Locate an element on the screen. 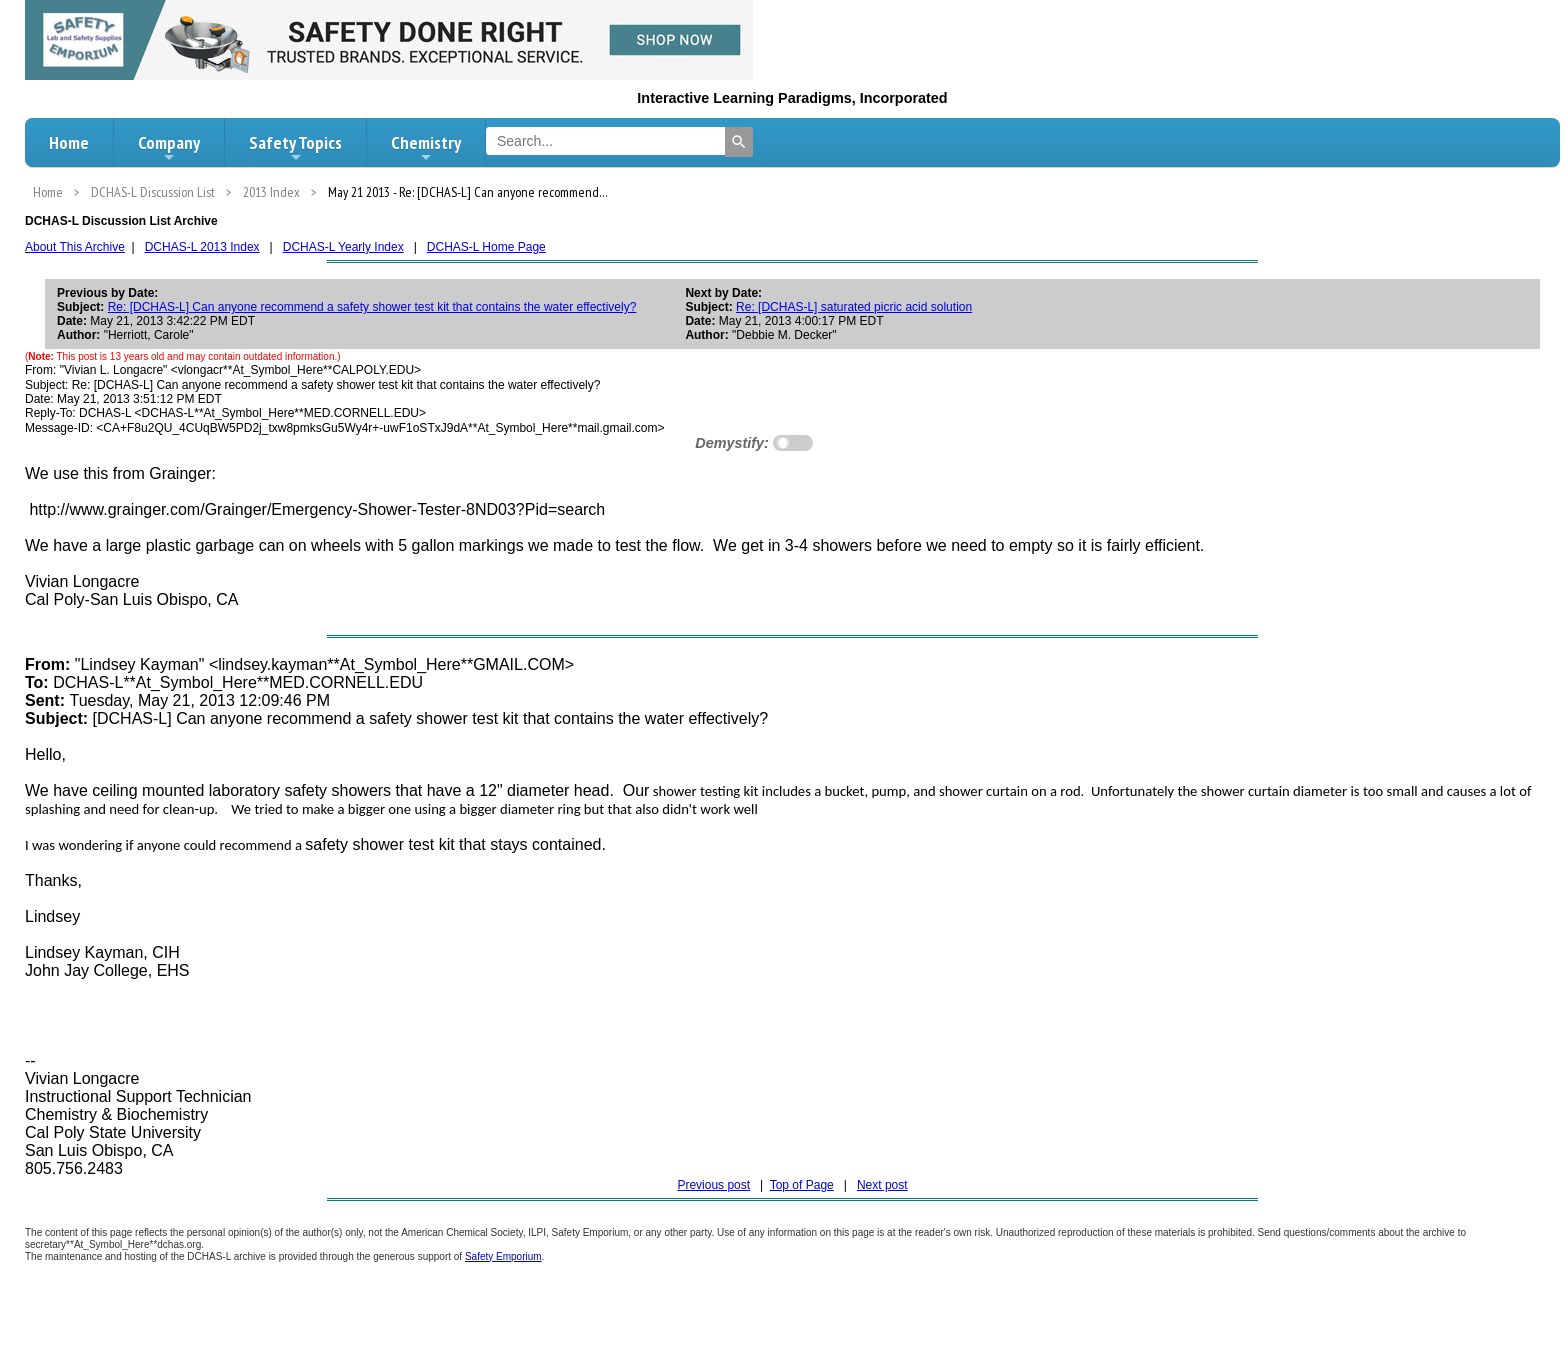  About This Archive is located at coordinates (75, 247).